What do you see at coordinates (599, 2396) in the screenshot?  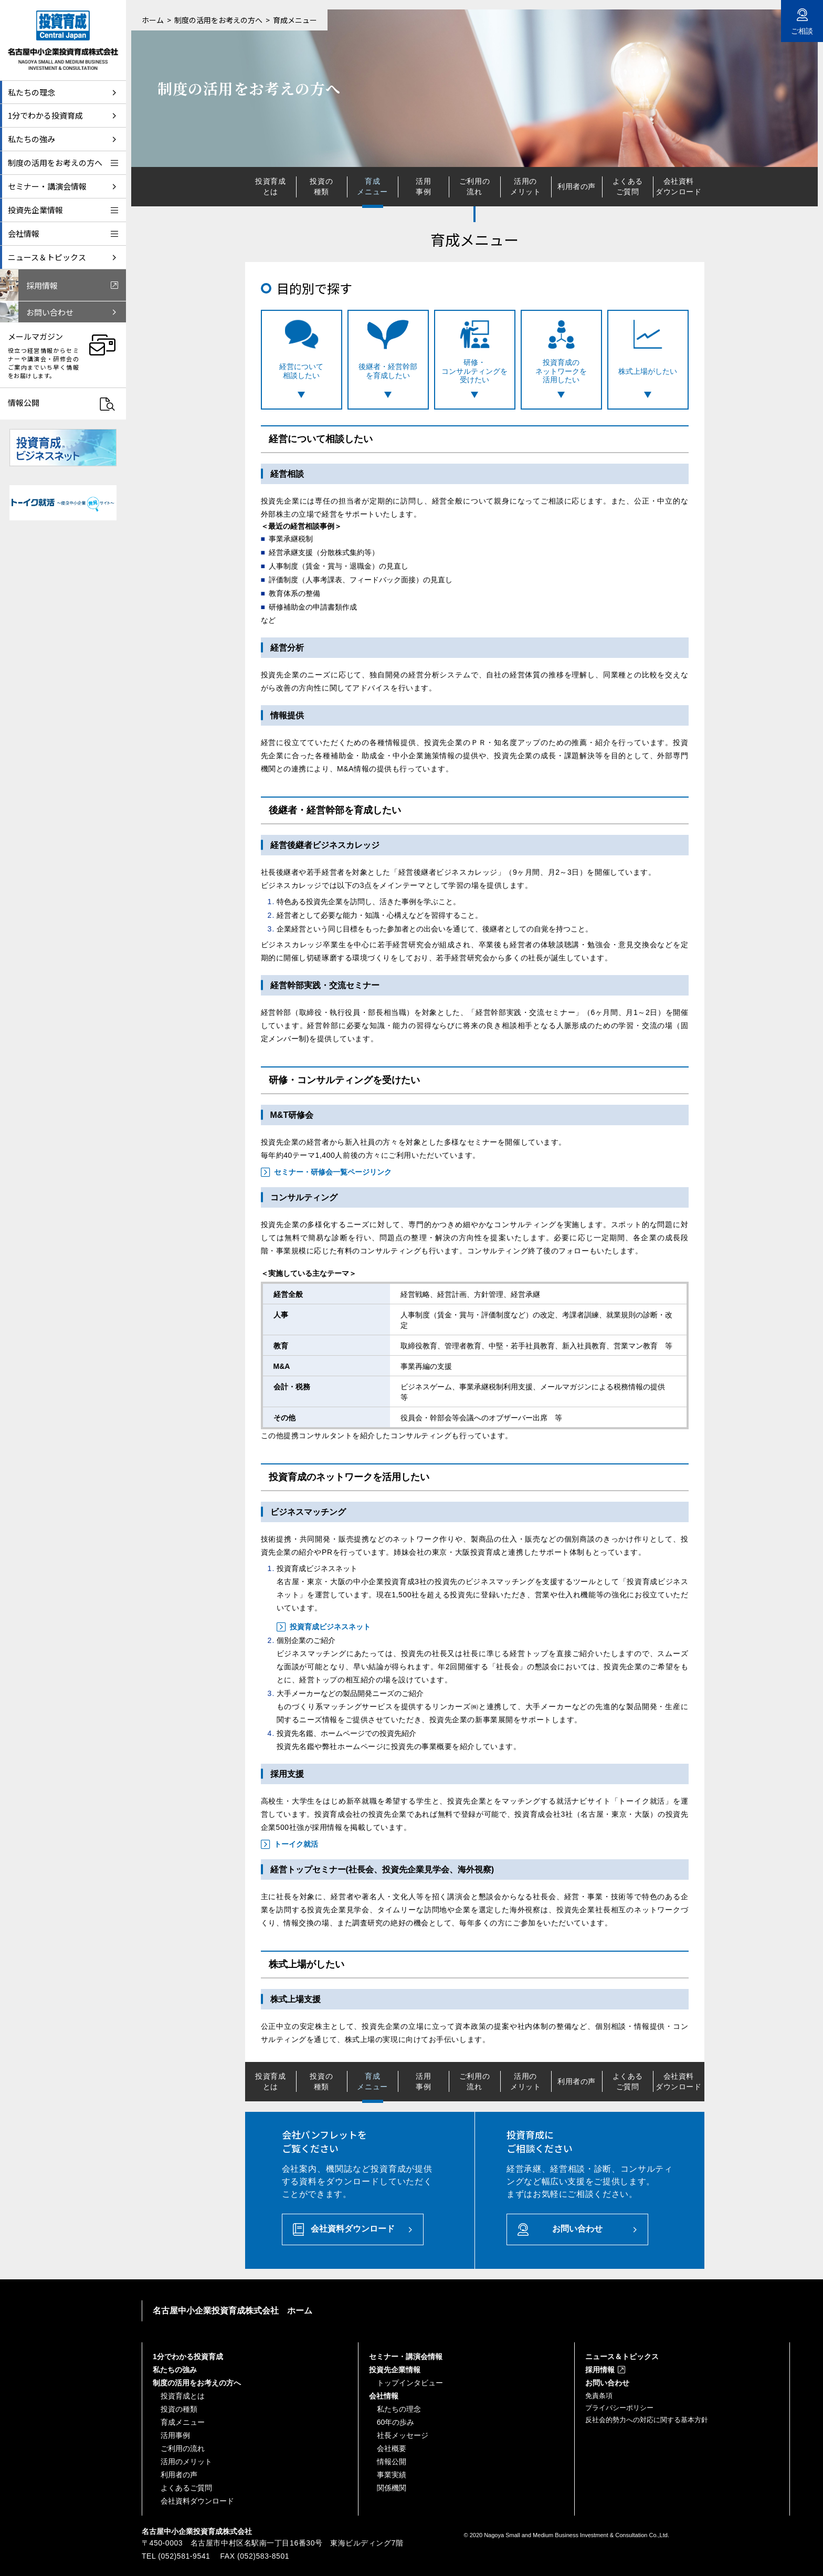 I see `免責条項` at bounding box center [599, 2396].